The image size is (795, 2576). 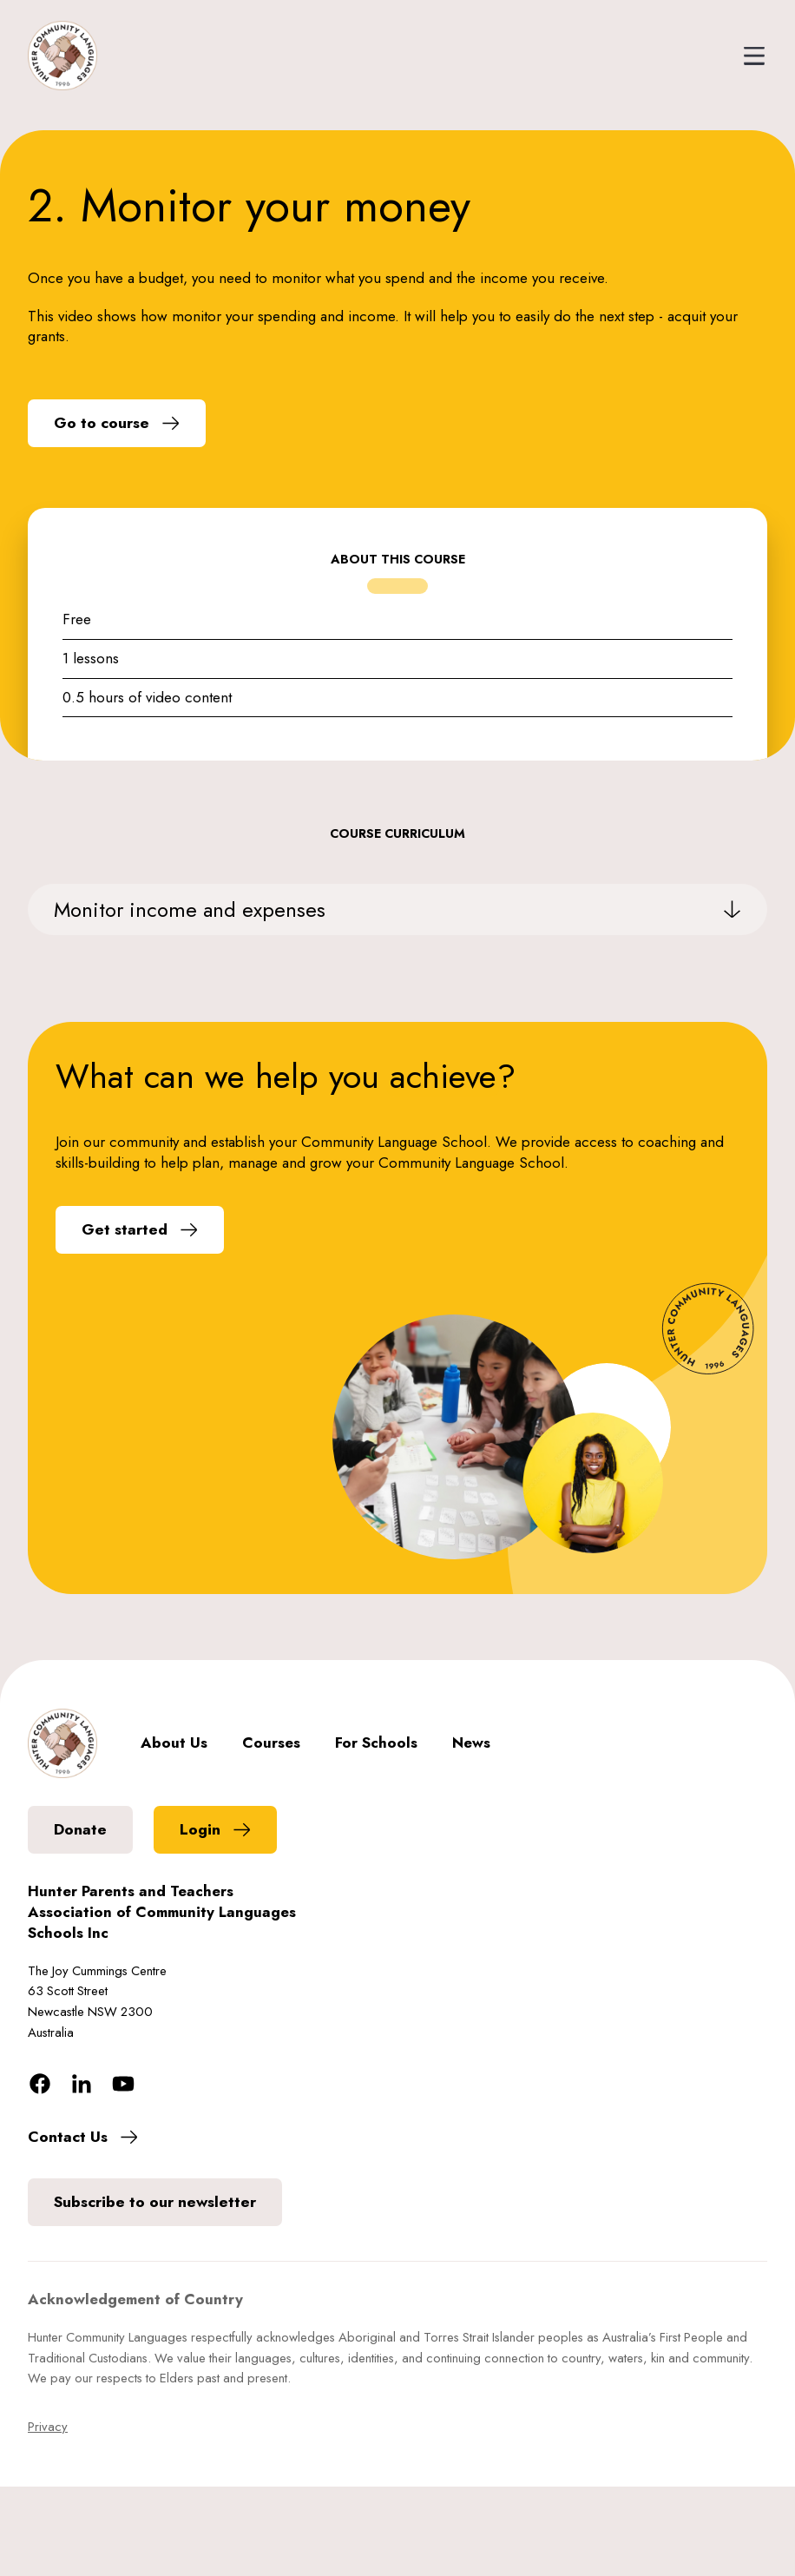 I want to click on About Us, so click(x=174, y=1743).